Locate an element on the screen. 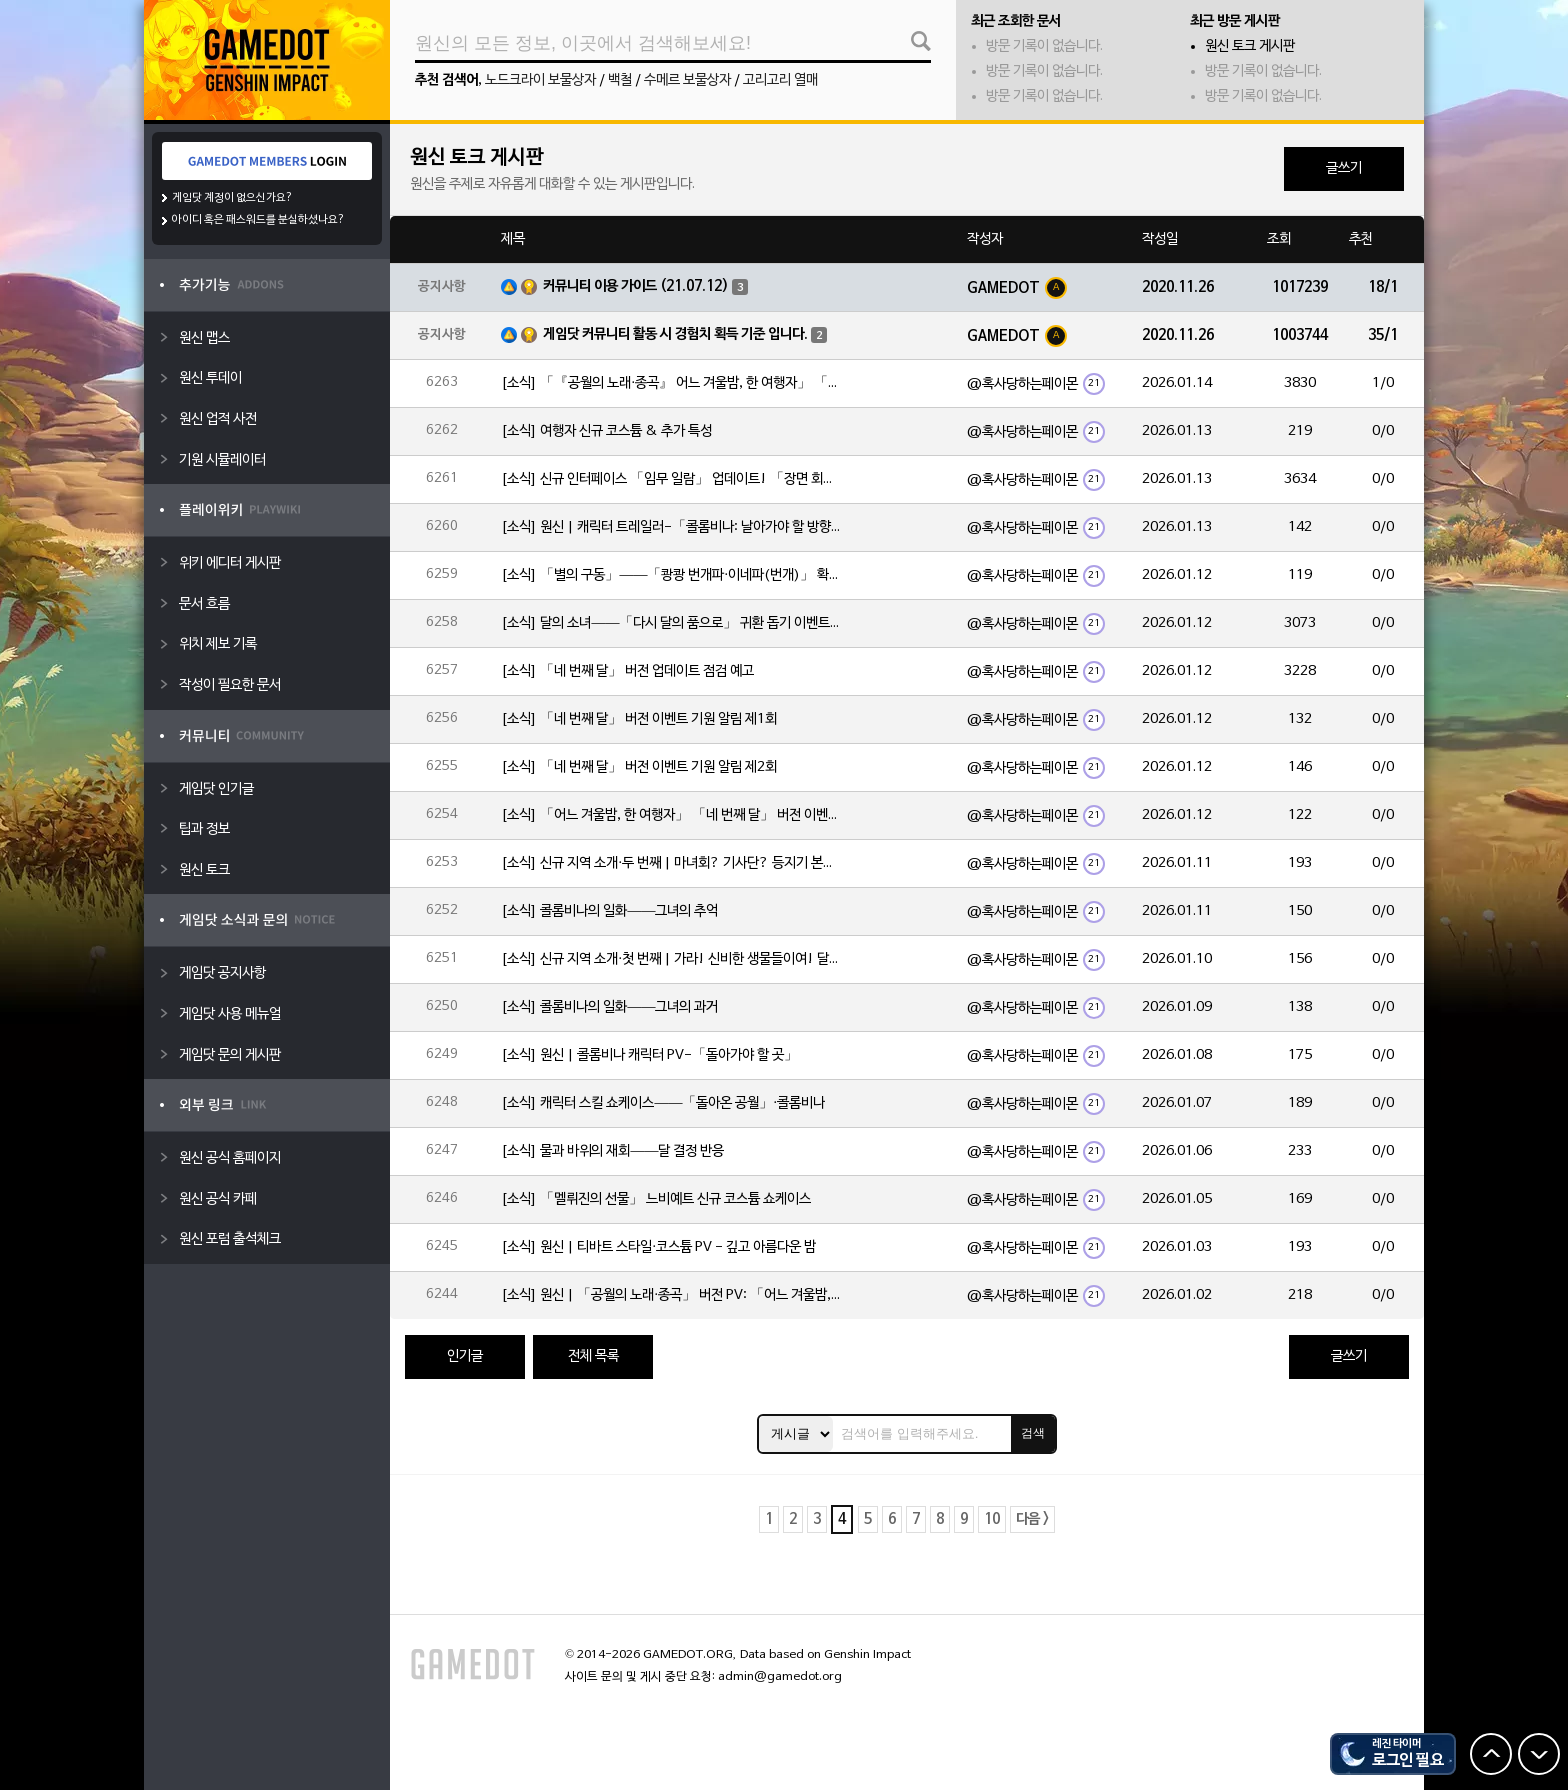 Image resolution: width=1568 pixels, height=1790 pixels. [소식] 「『공월의 노래·종곡』 어느 겨울밤, 한 여행자」 「네 번째 달」 버전 업데이트 is located at coordinates (671, 383).